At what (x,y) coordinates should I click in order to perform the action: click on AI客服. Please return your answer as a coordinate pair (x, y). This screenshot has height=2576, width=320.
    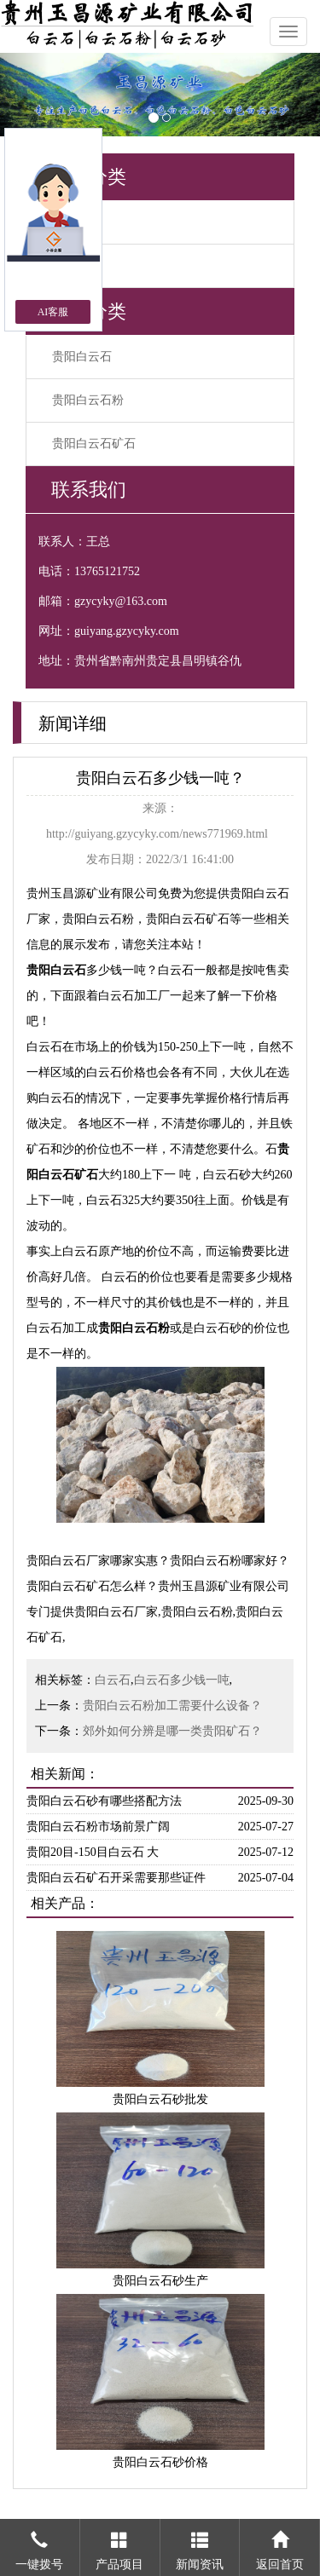
    Looking at the image, I should click on (53, 312).